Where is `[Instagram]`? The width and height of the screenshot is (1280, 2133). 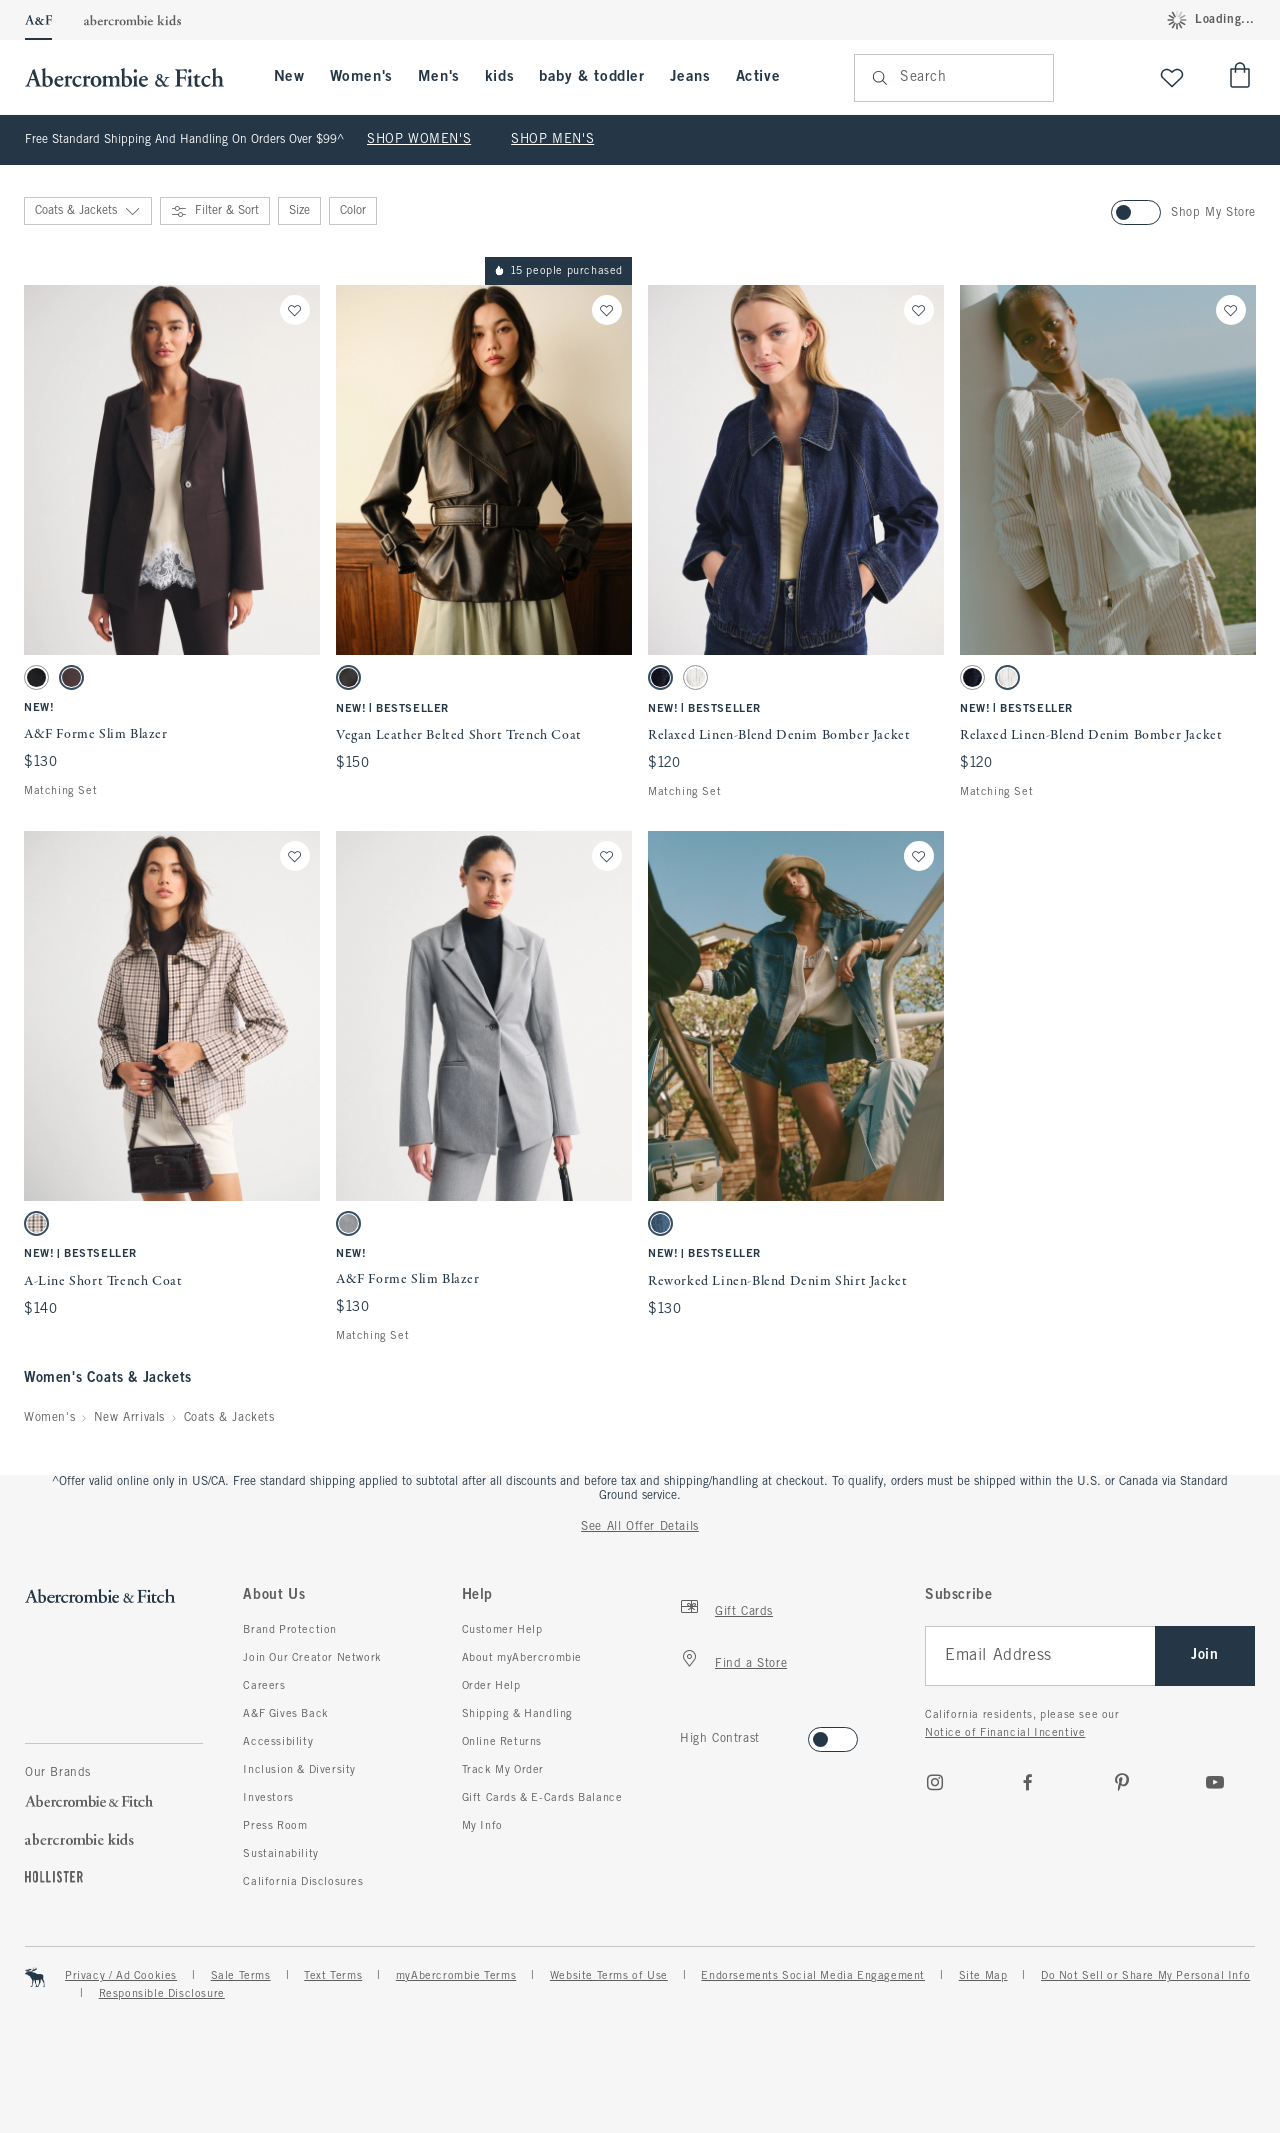 [Instagram] is located at coordinates (935, 1782).